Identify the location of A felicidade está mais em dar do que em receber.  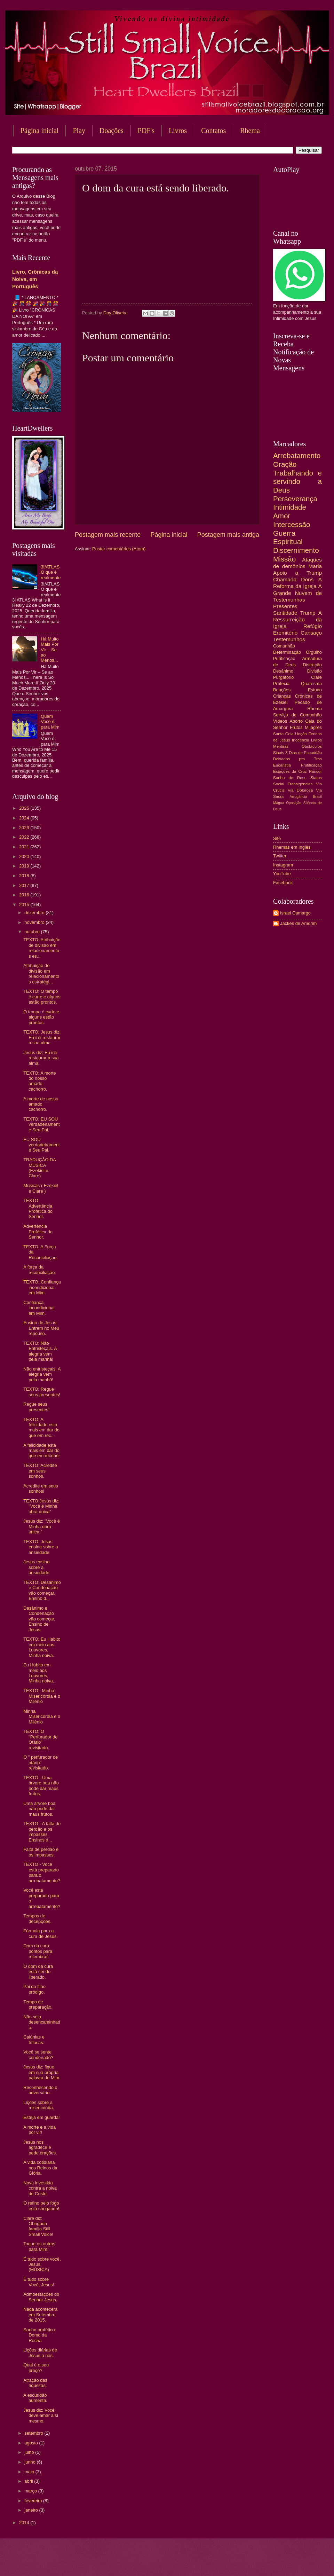
(41, 1451).